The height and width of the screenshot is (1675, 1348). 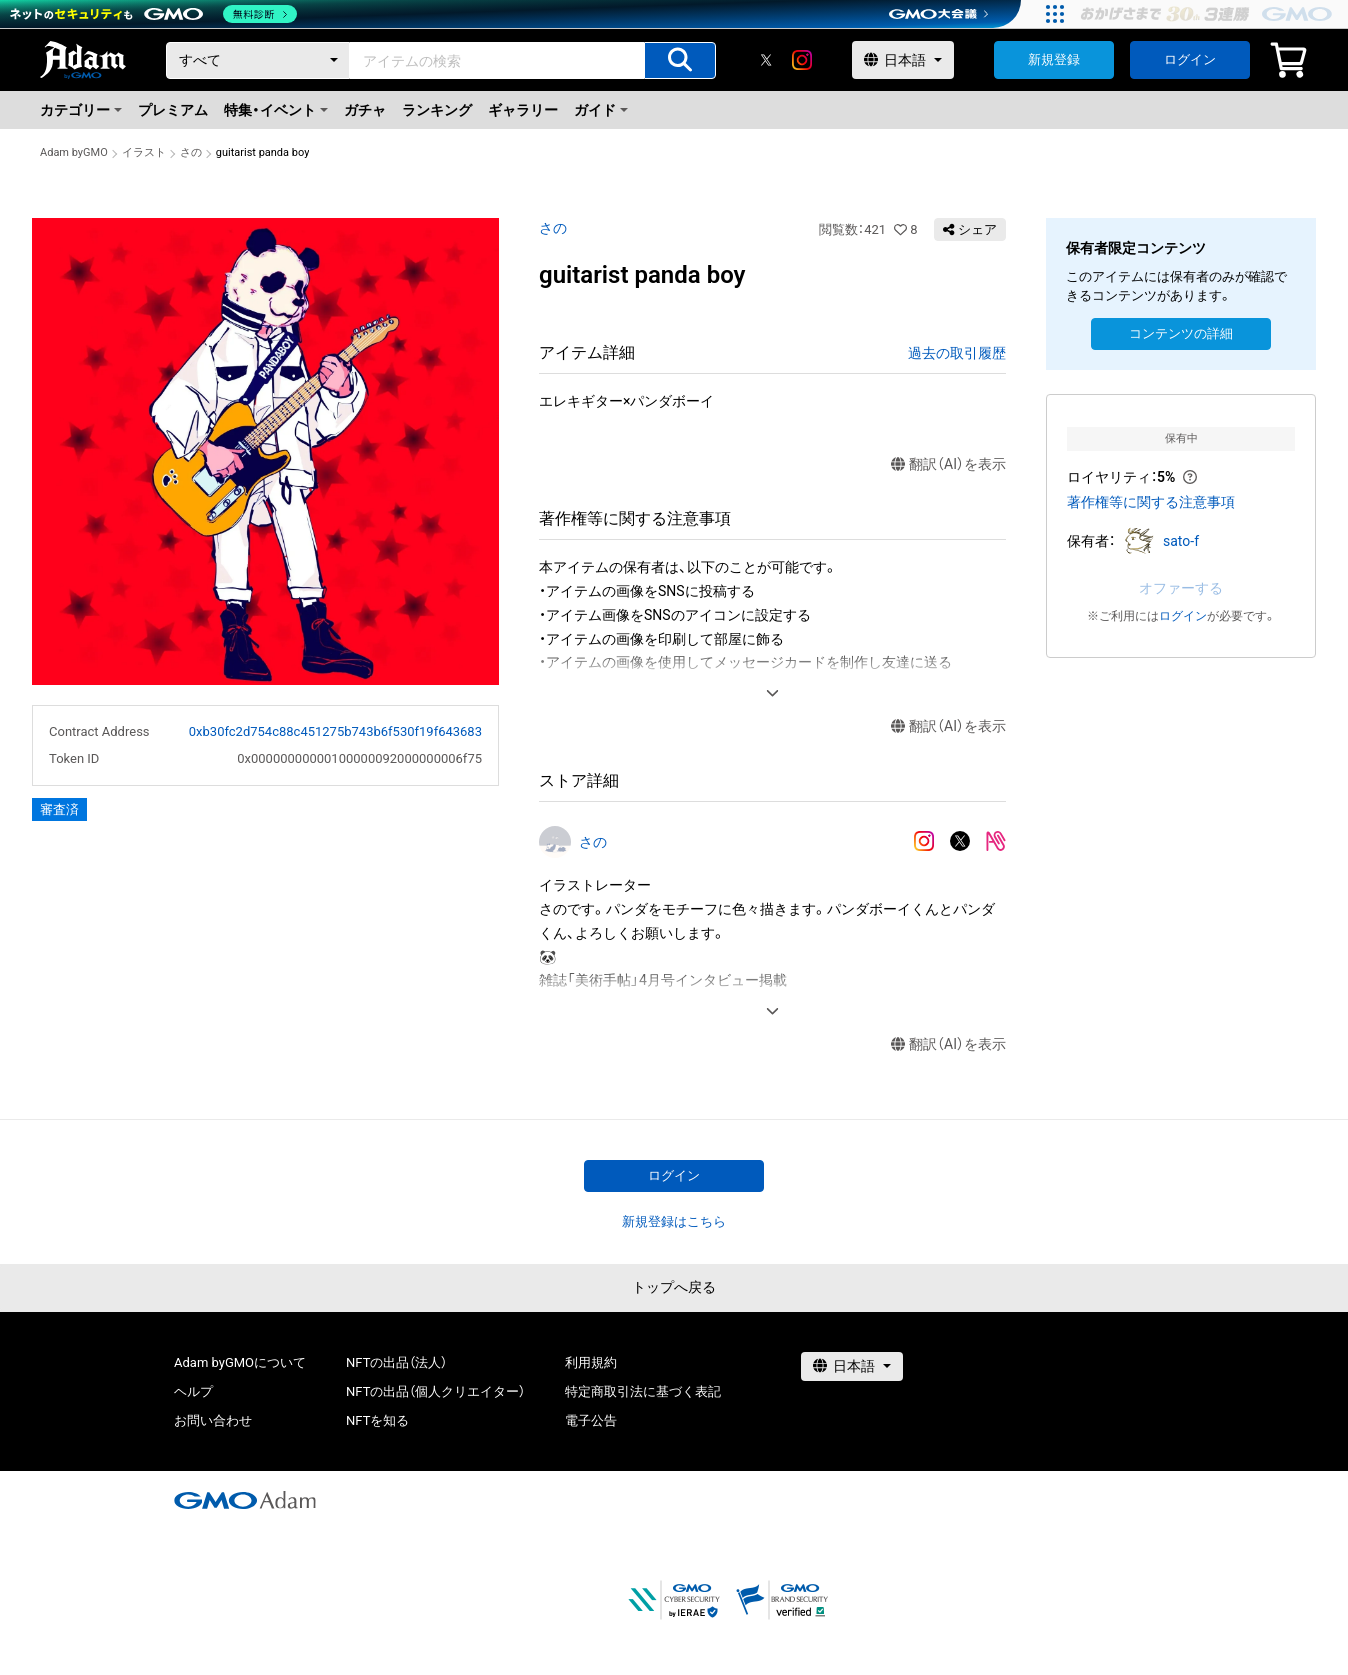 What do you see at coordinates (1190, 59) in the screenshot?
I see `ログイン` at bounding box center [1190, 59].